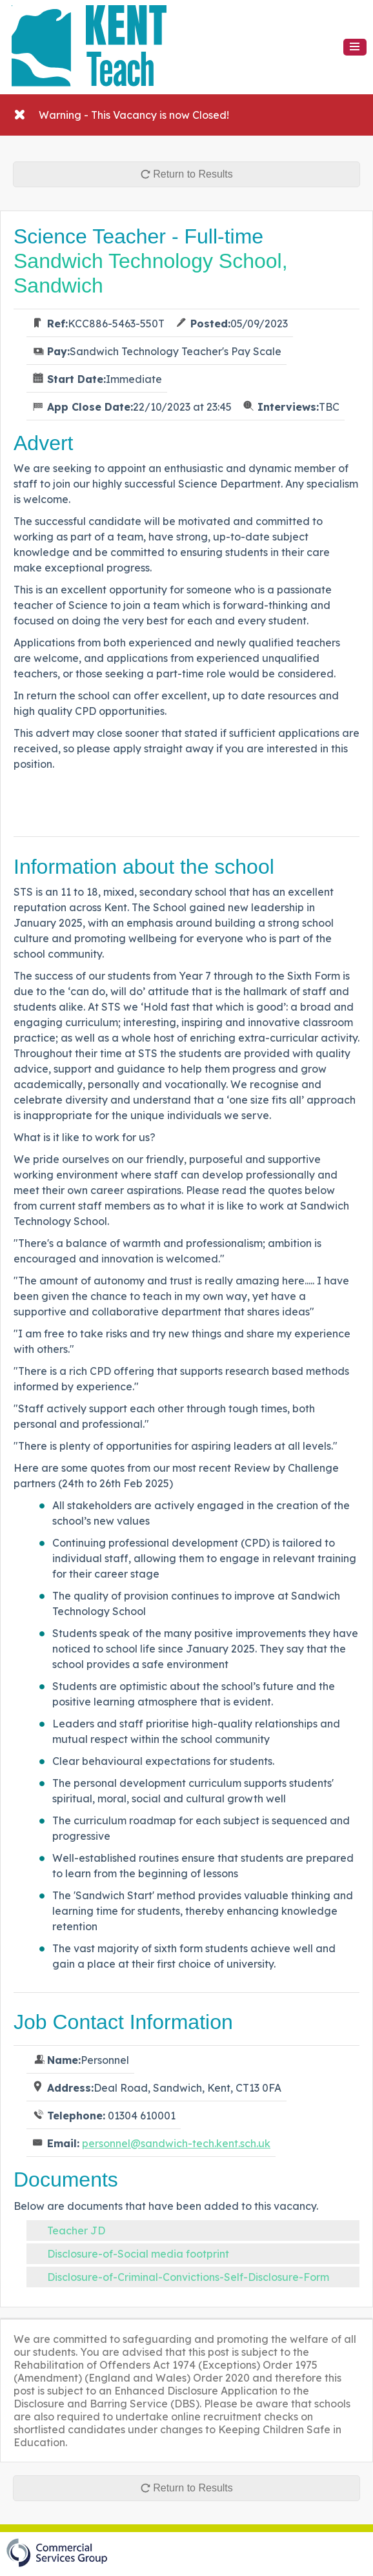  Describe the element at coordinates (188, 2277) in the screenshot. I see `Disclosure-of-Criminal-Convictions-Self-Disclosure-Form` at that location.